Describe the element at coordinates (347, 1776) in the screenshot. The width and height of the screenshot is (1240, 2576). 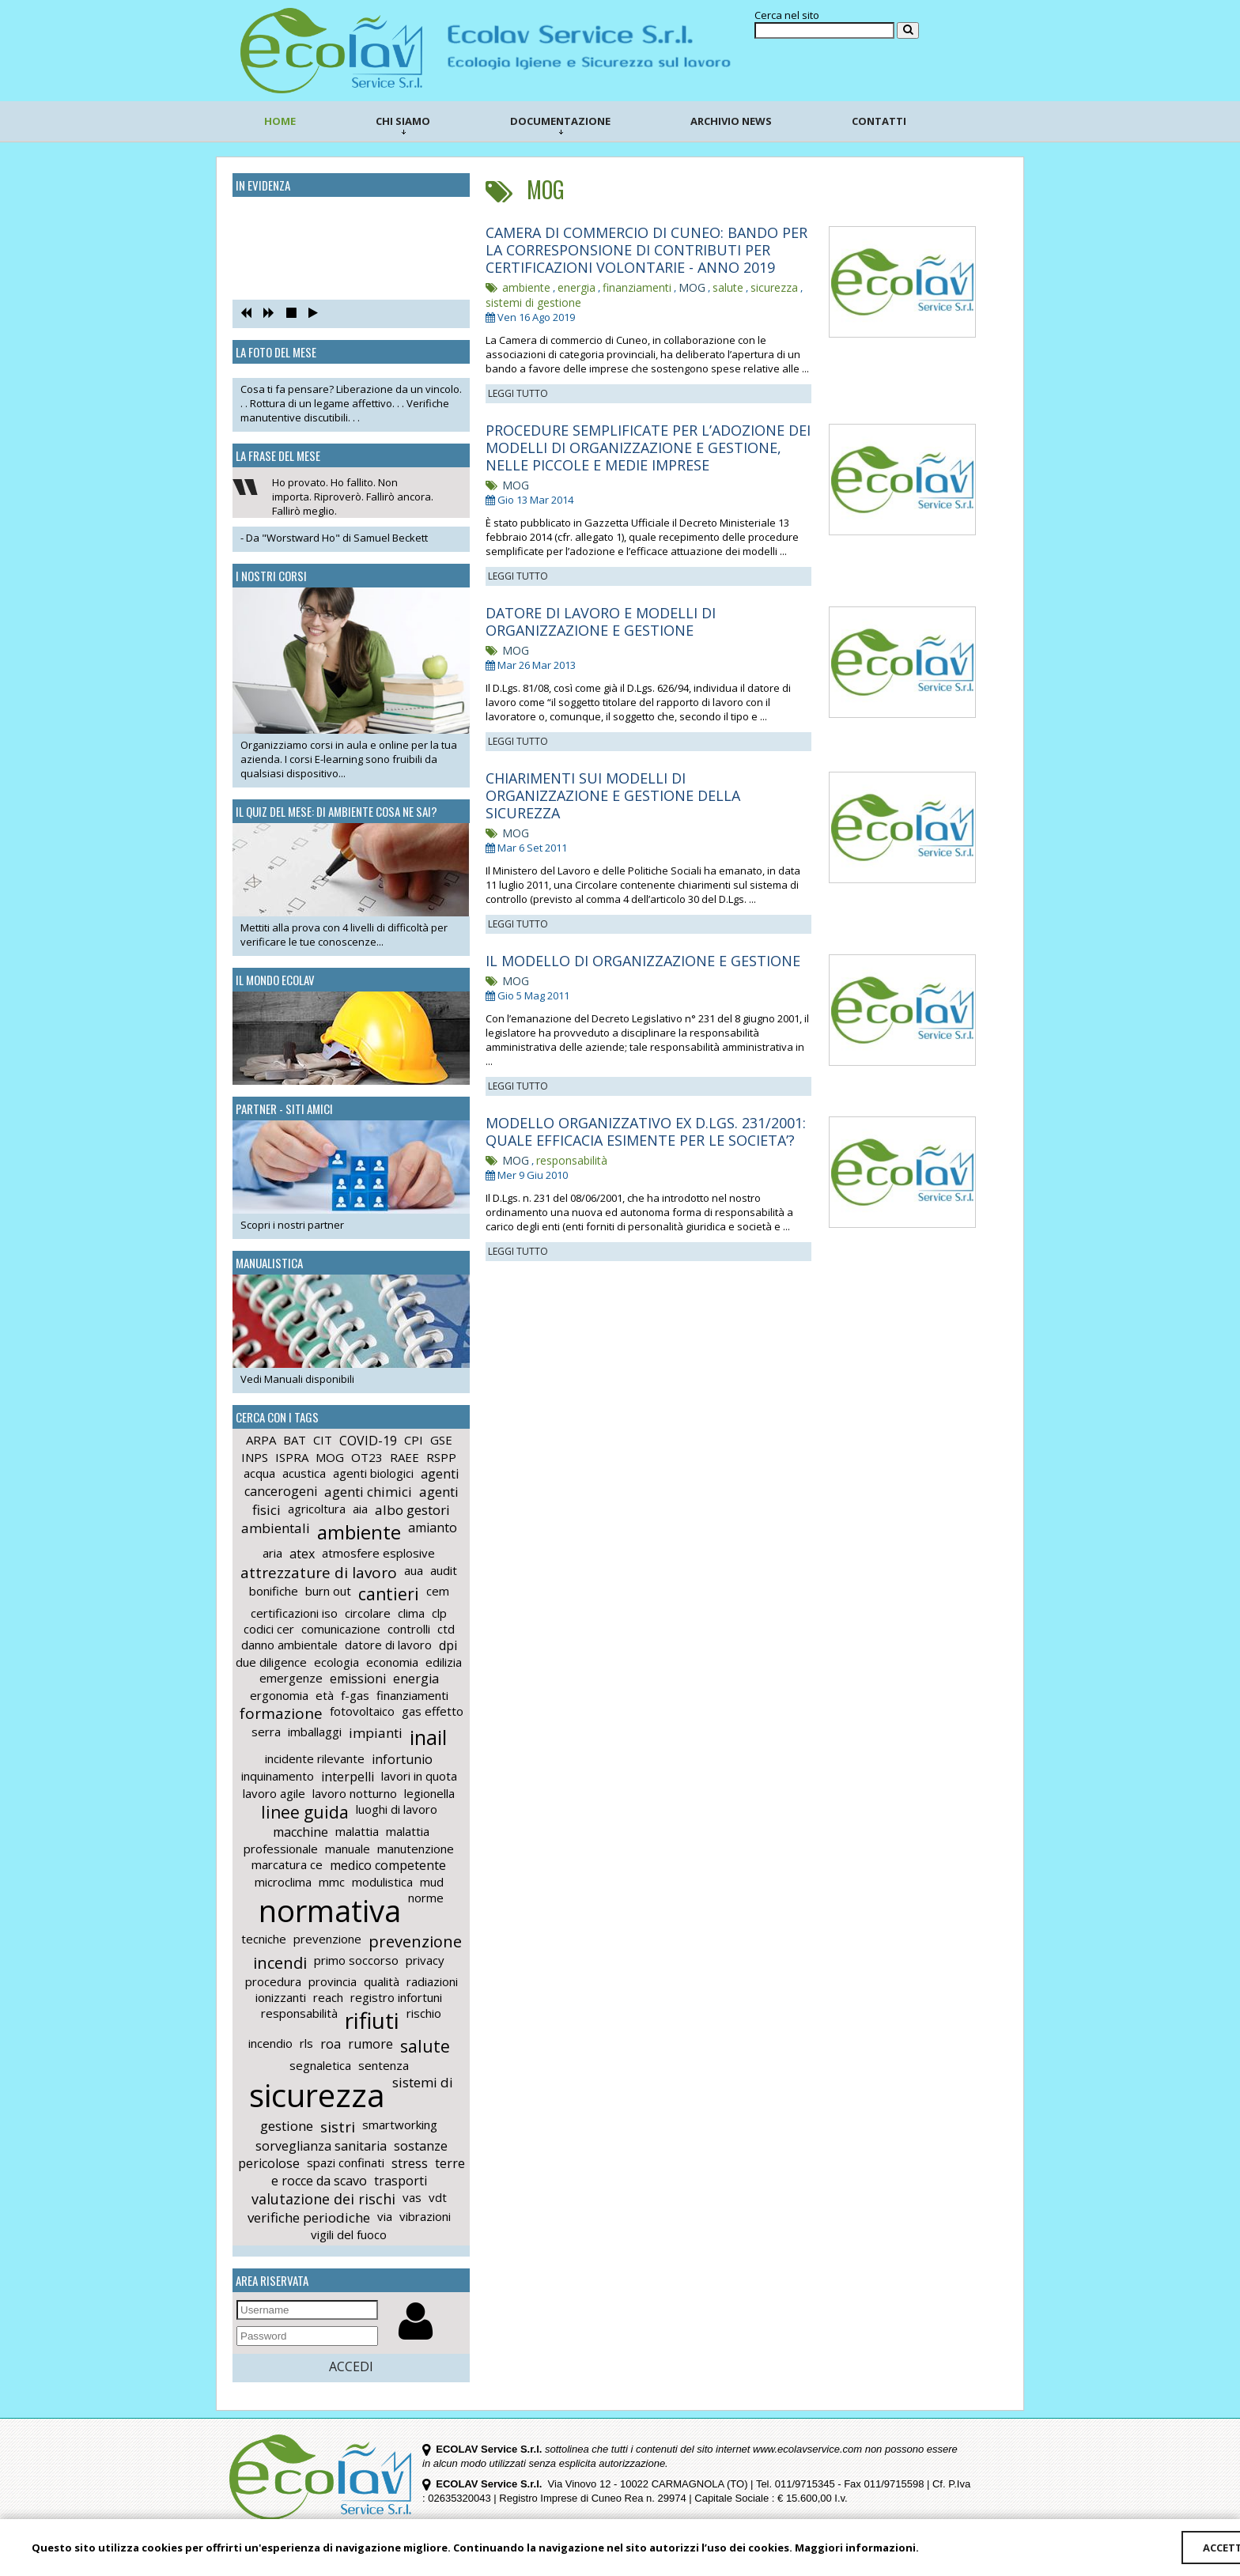
I see `interpelli` at that location.